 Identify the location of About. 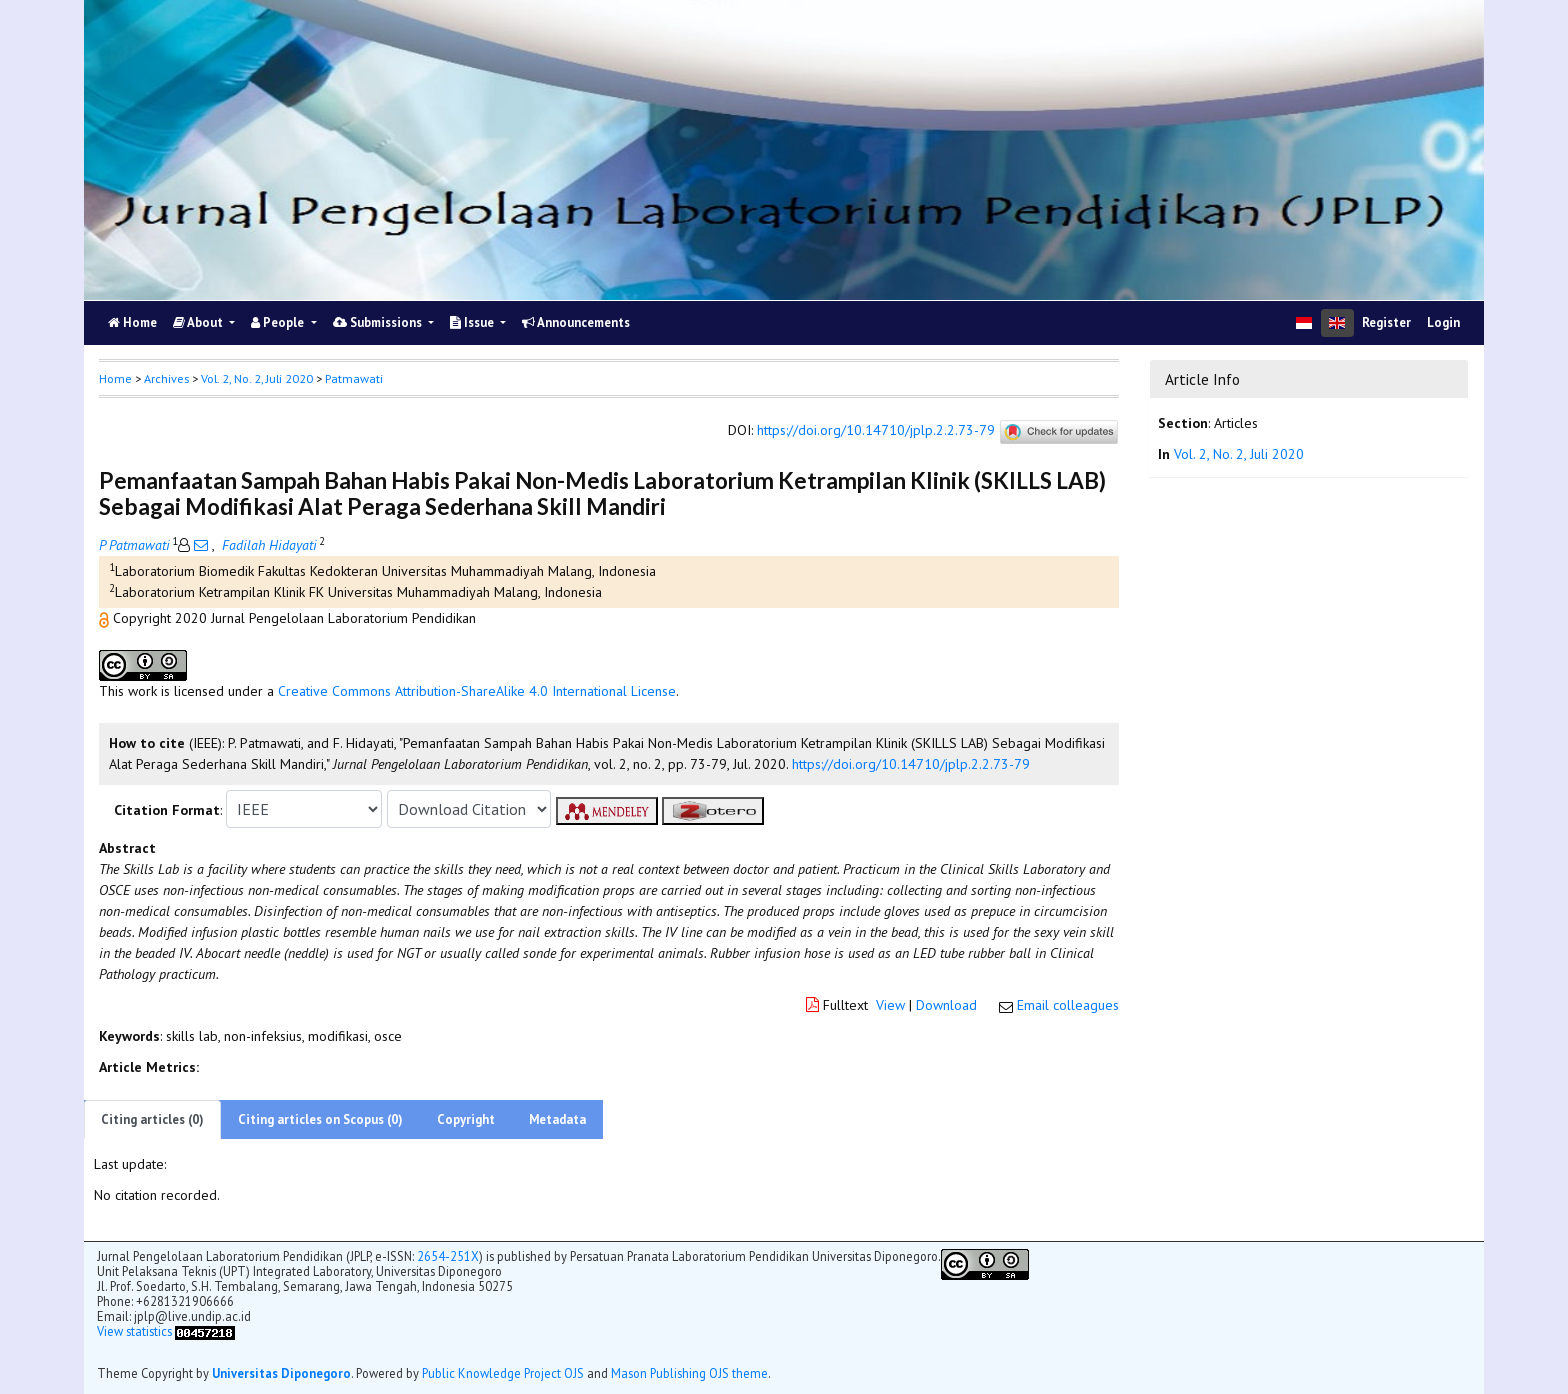
(199, 322).